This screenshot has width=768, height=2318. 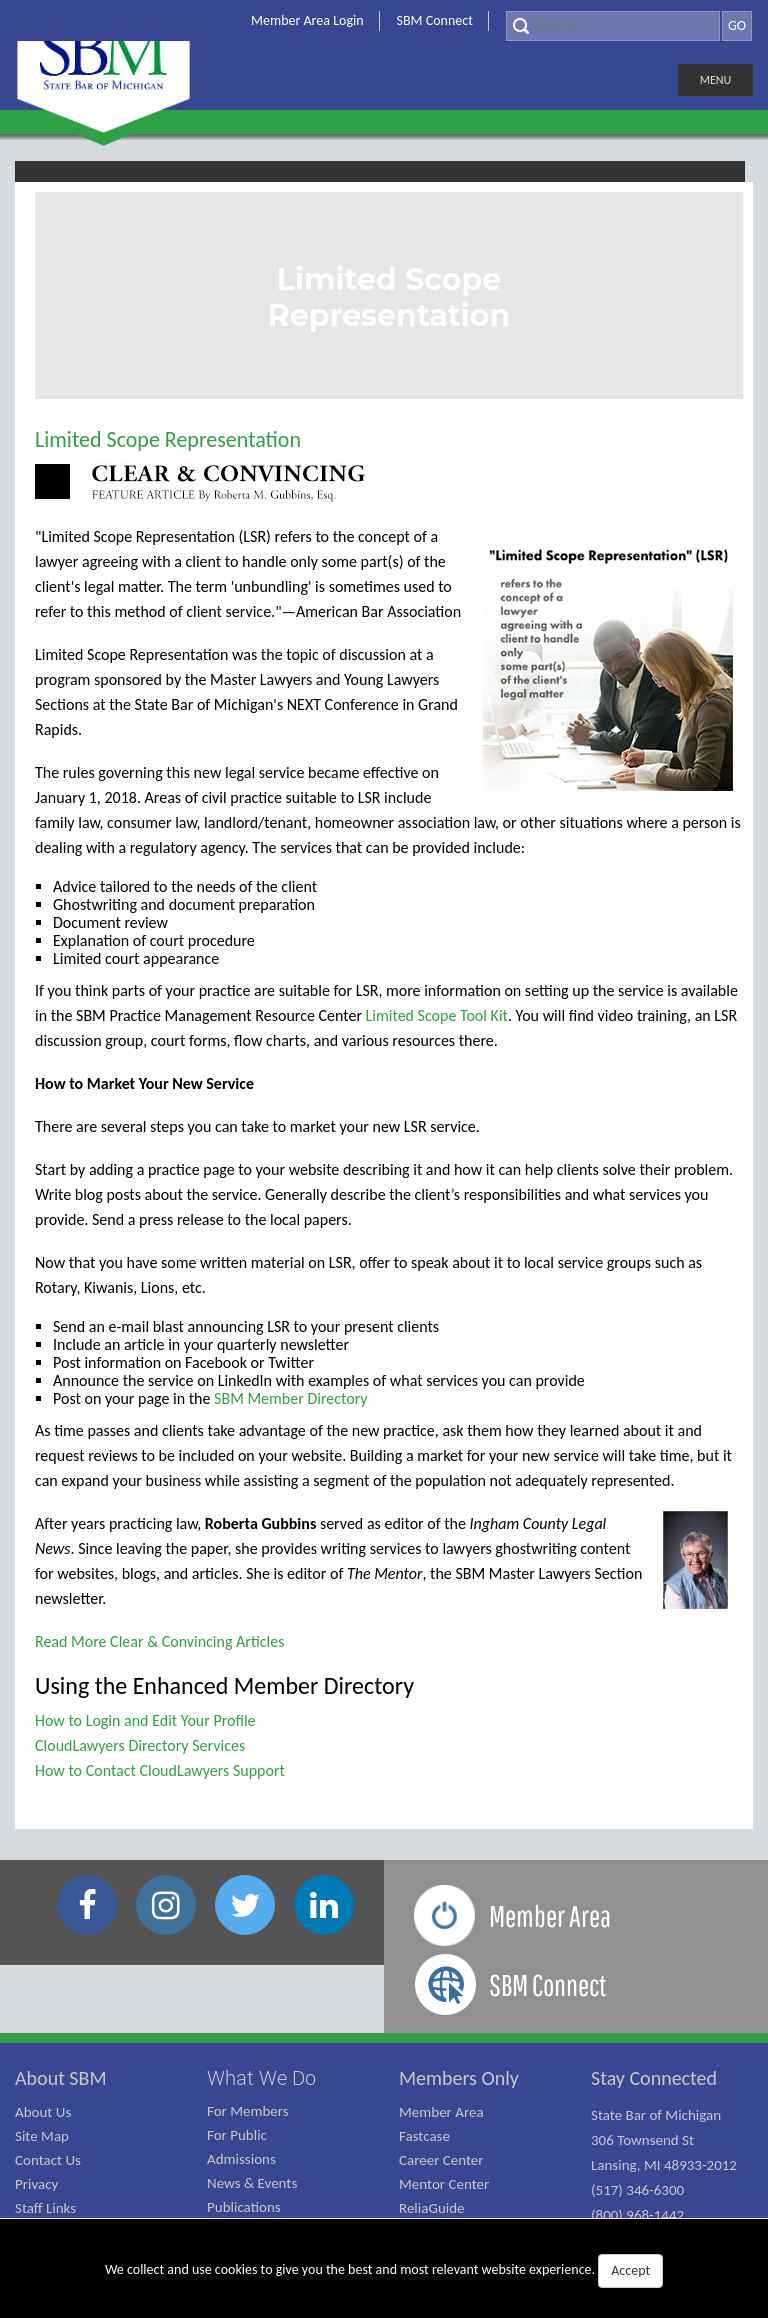 What do you see at coordinates (441, 2160) in the screenshot?
I see `Career Center` at bounding box center [441, 2160].